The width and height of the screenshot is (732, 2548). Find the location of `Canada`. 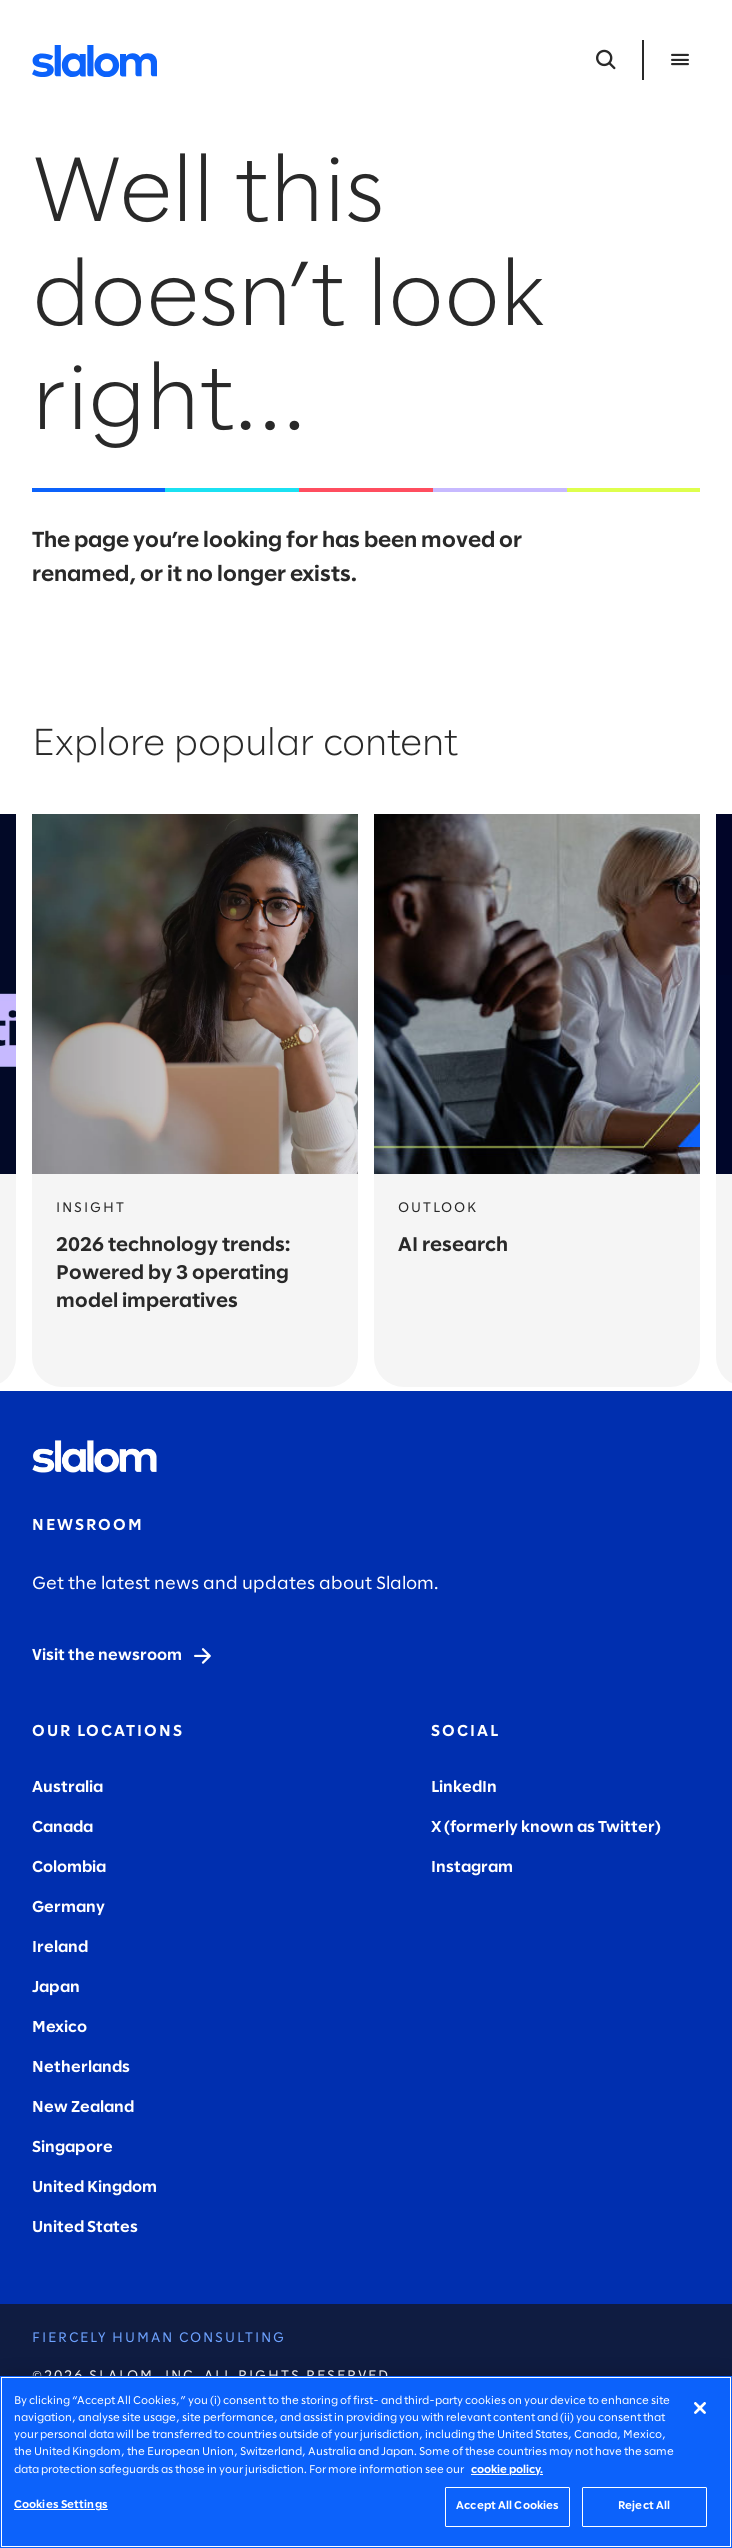

Canada is located at coordinates (62, 1827).